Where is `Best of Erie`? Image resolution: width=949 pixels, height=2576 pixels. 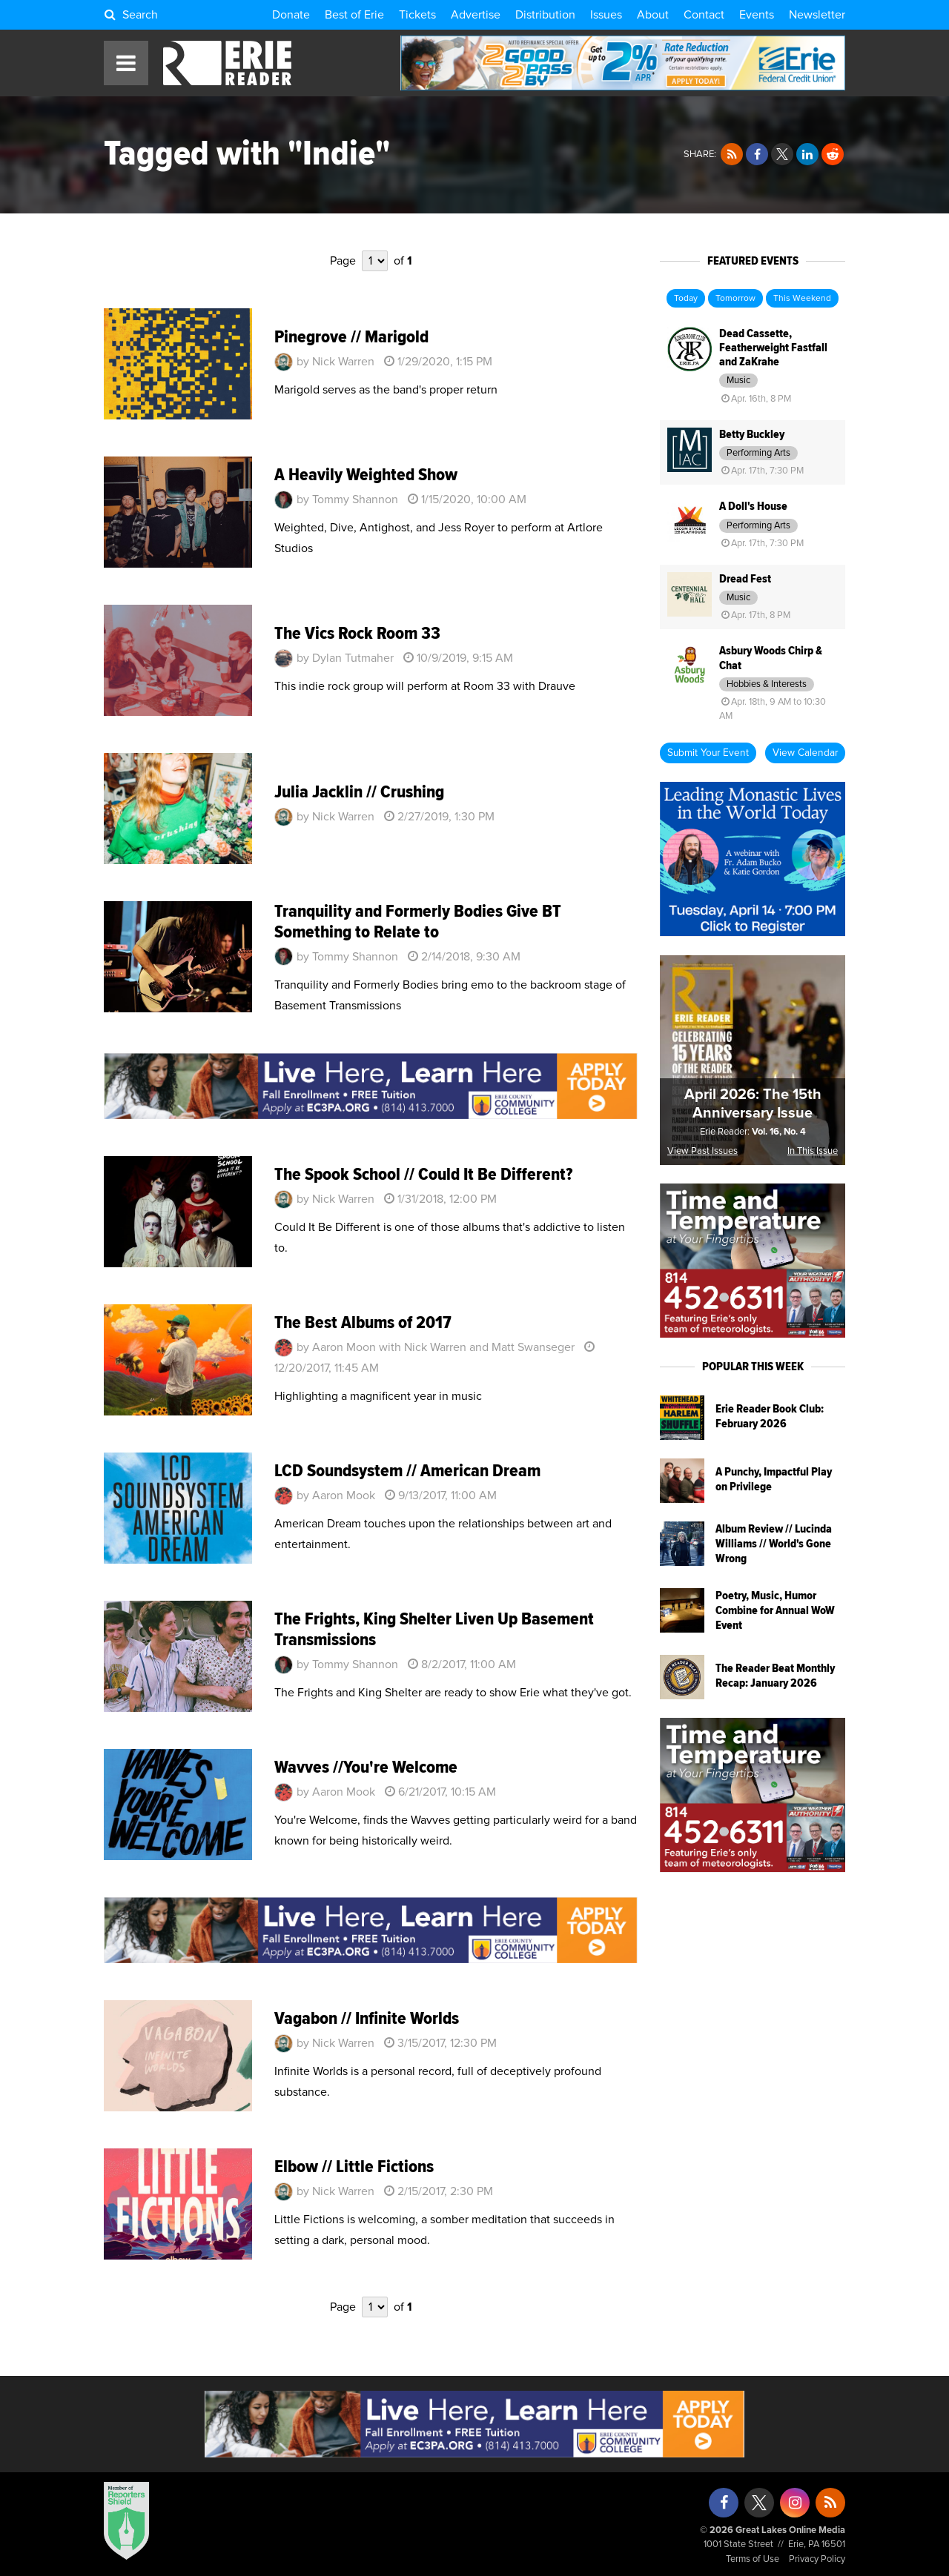 Best of Erie is located at coordinates (354, 15).